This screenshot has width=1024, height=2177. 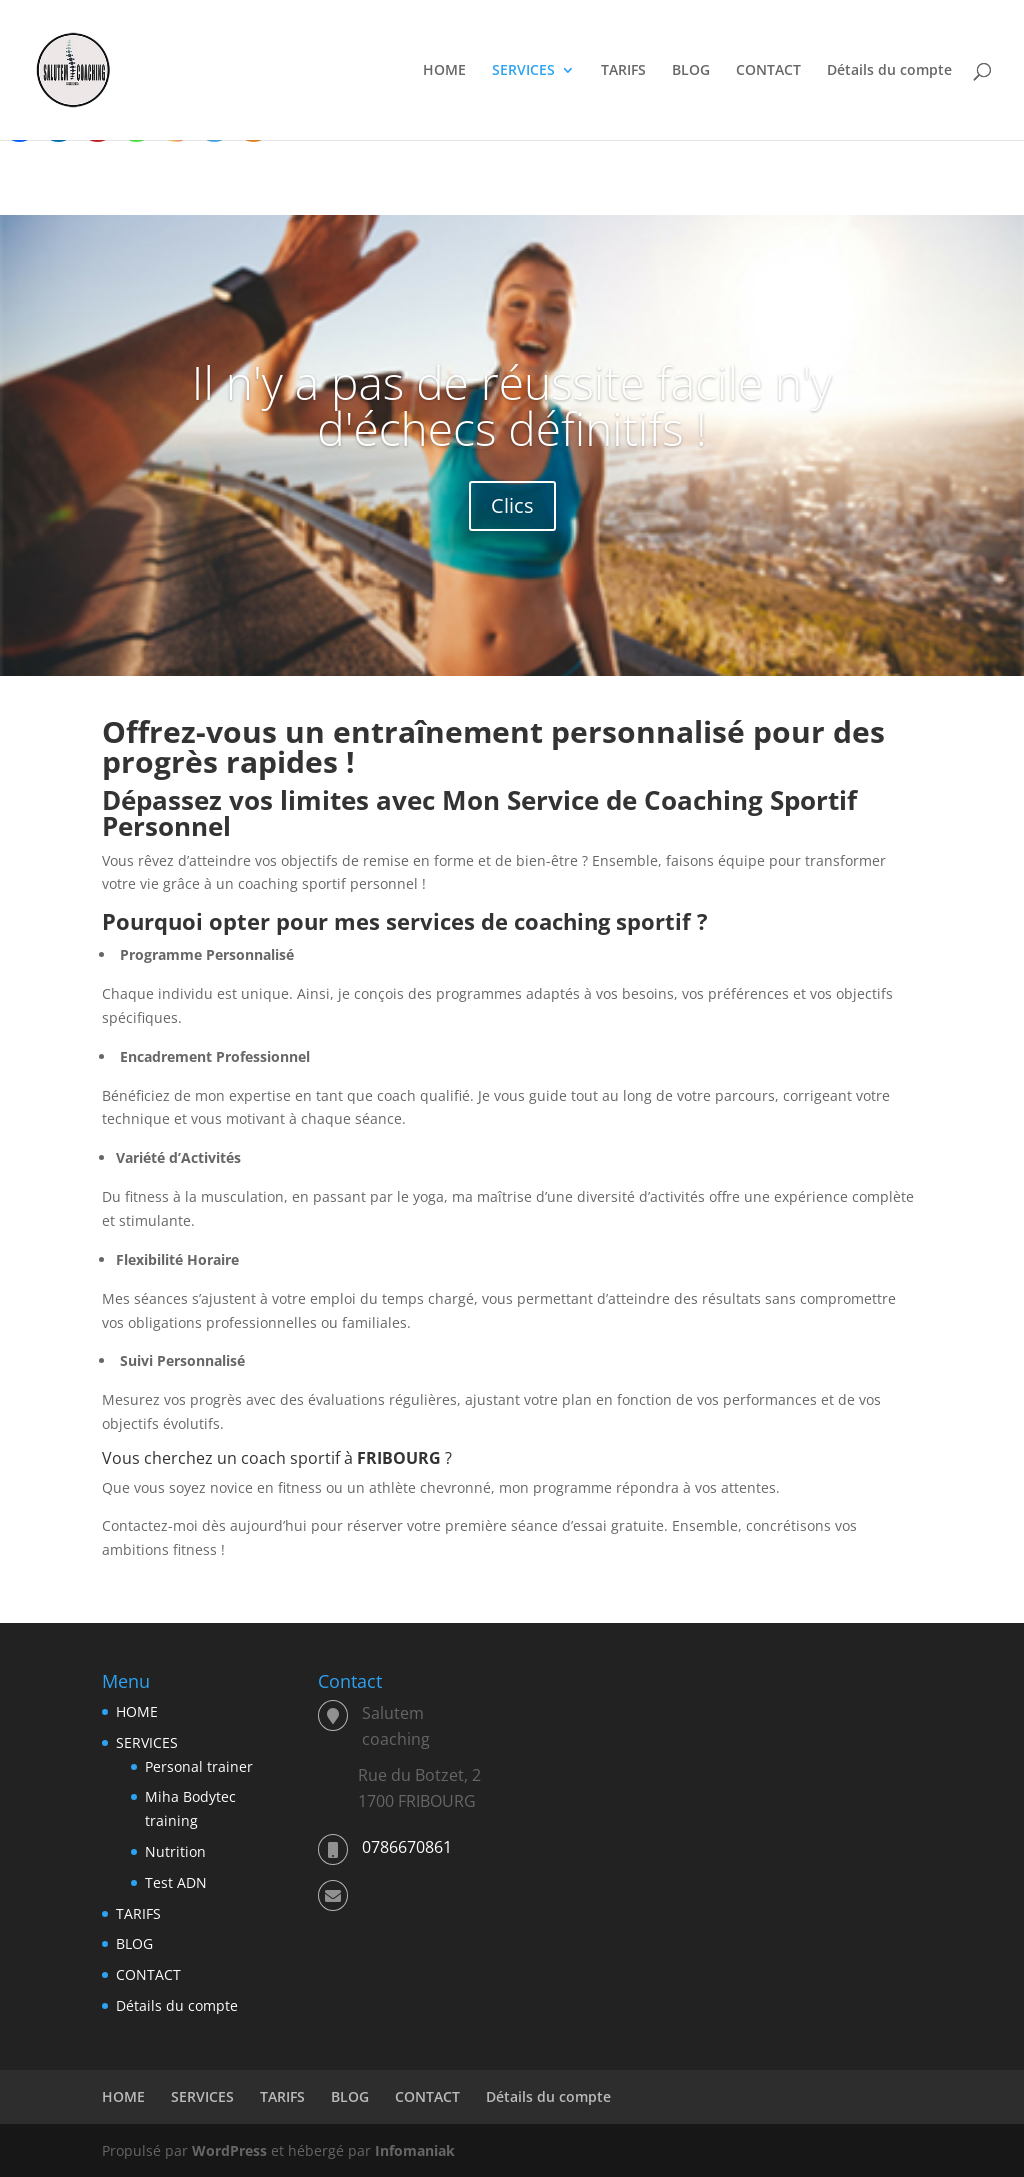 What do you see at coordinates (229, 2150) in the screenshot?
I see `WordPress` at bounding box center [229, 2150].